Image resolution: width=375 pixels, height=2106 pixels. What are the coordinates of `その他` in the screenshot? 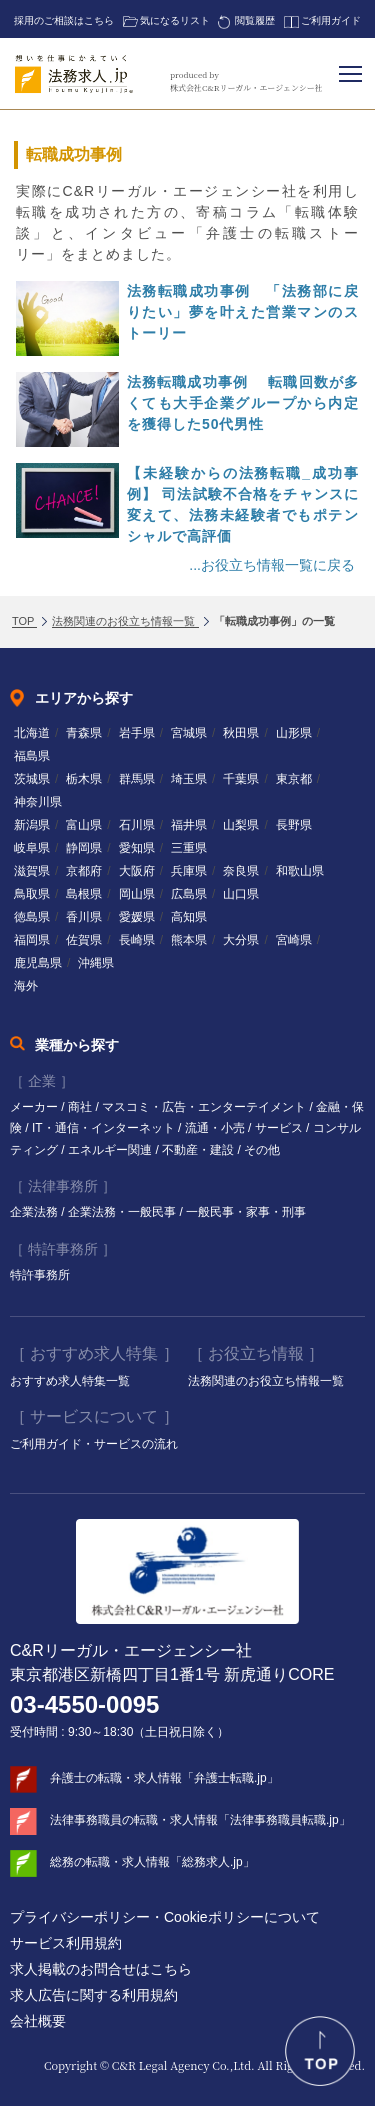 It's located at (262, 1150).